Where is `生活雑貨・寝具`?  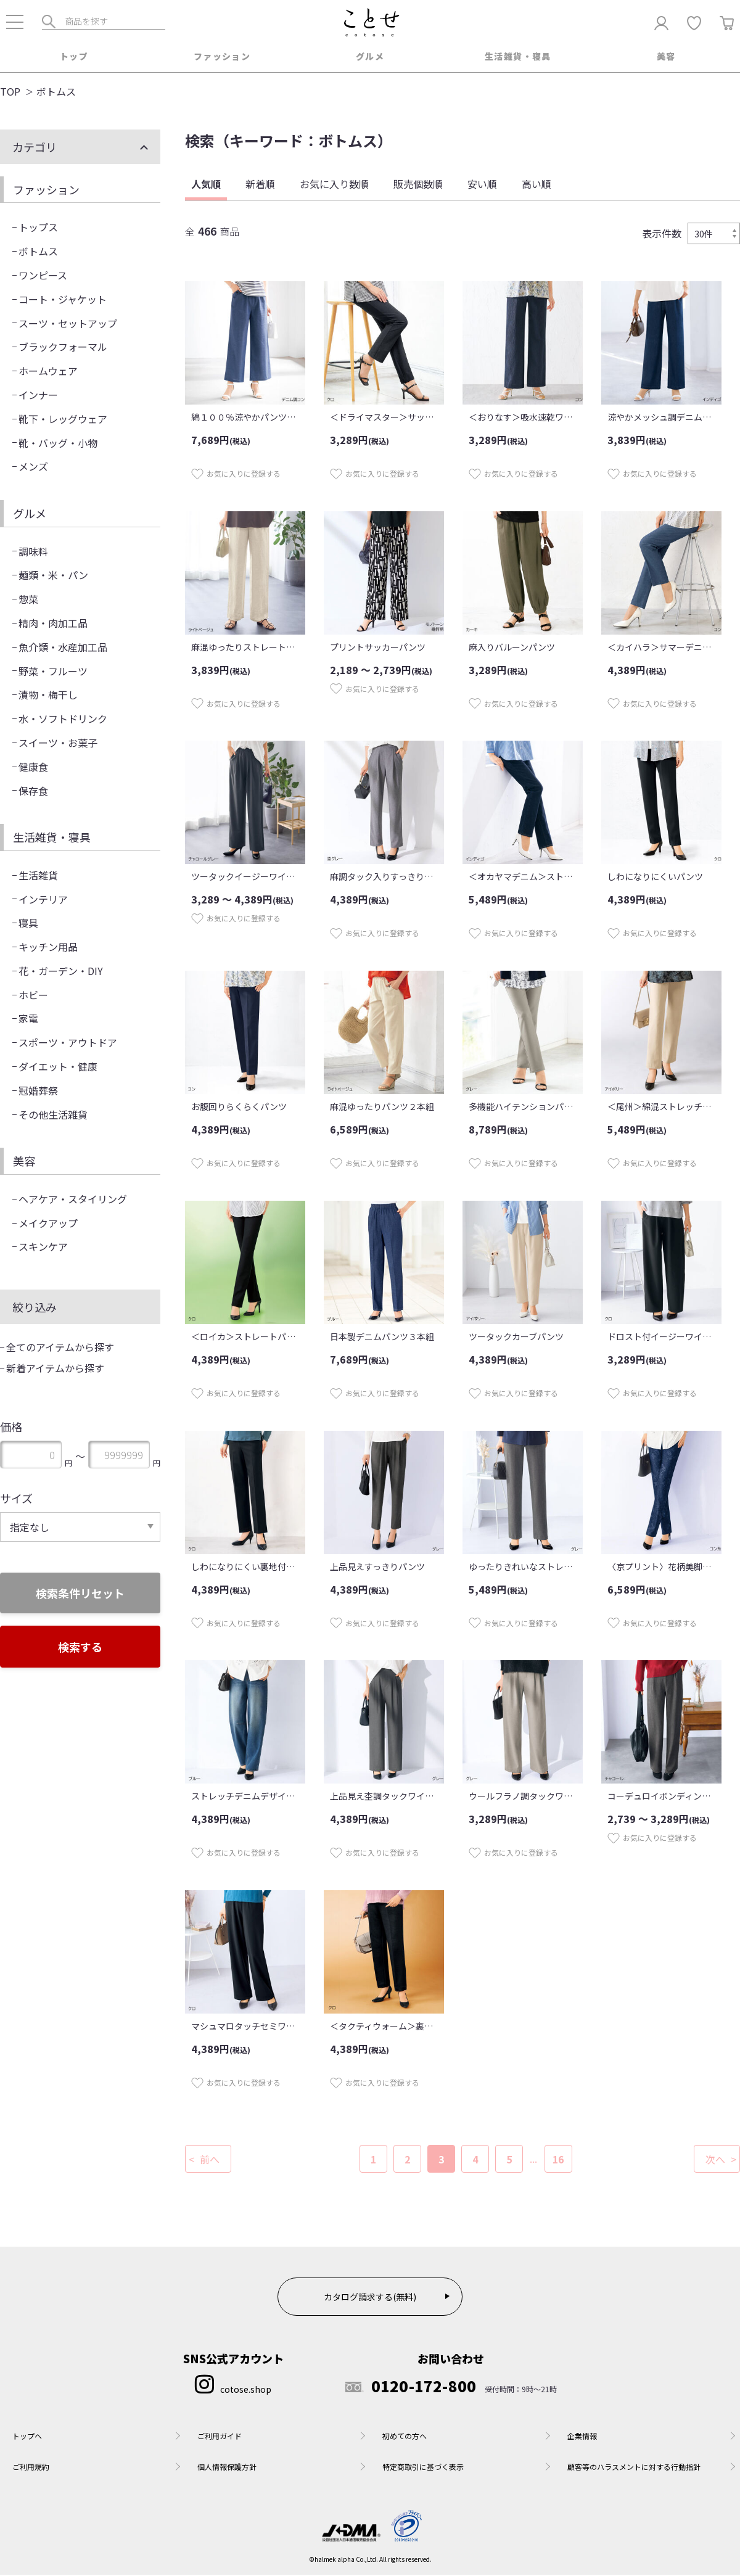
生活雑貨・寝具 is located at coordinates (518, 56).